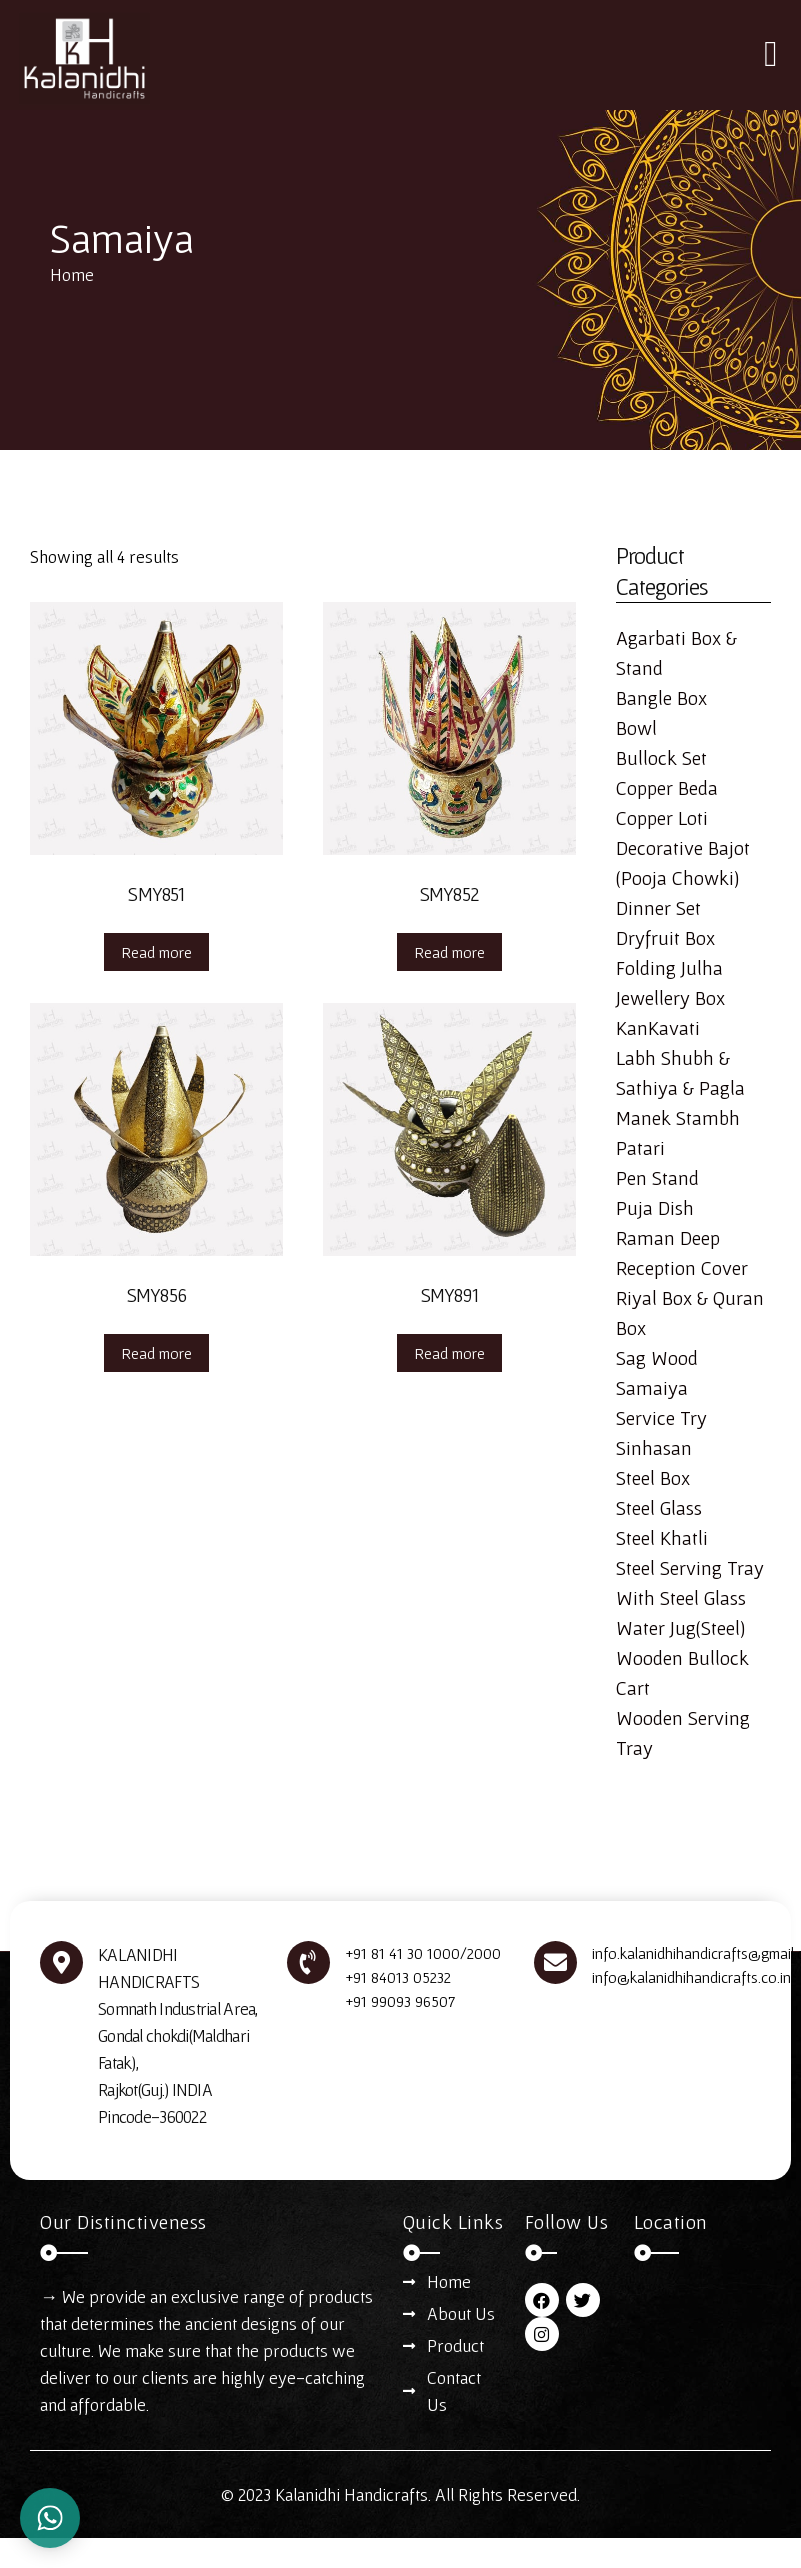 This screenshot has height=2568, width=801. What do you see at coordinates (669, 968) in the screenshot?
I see `Folding Julha` at bounding box center [669, 968].